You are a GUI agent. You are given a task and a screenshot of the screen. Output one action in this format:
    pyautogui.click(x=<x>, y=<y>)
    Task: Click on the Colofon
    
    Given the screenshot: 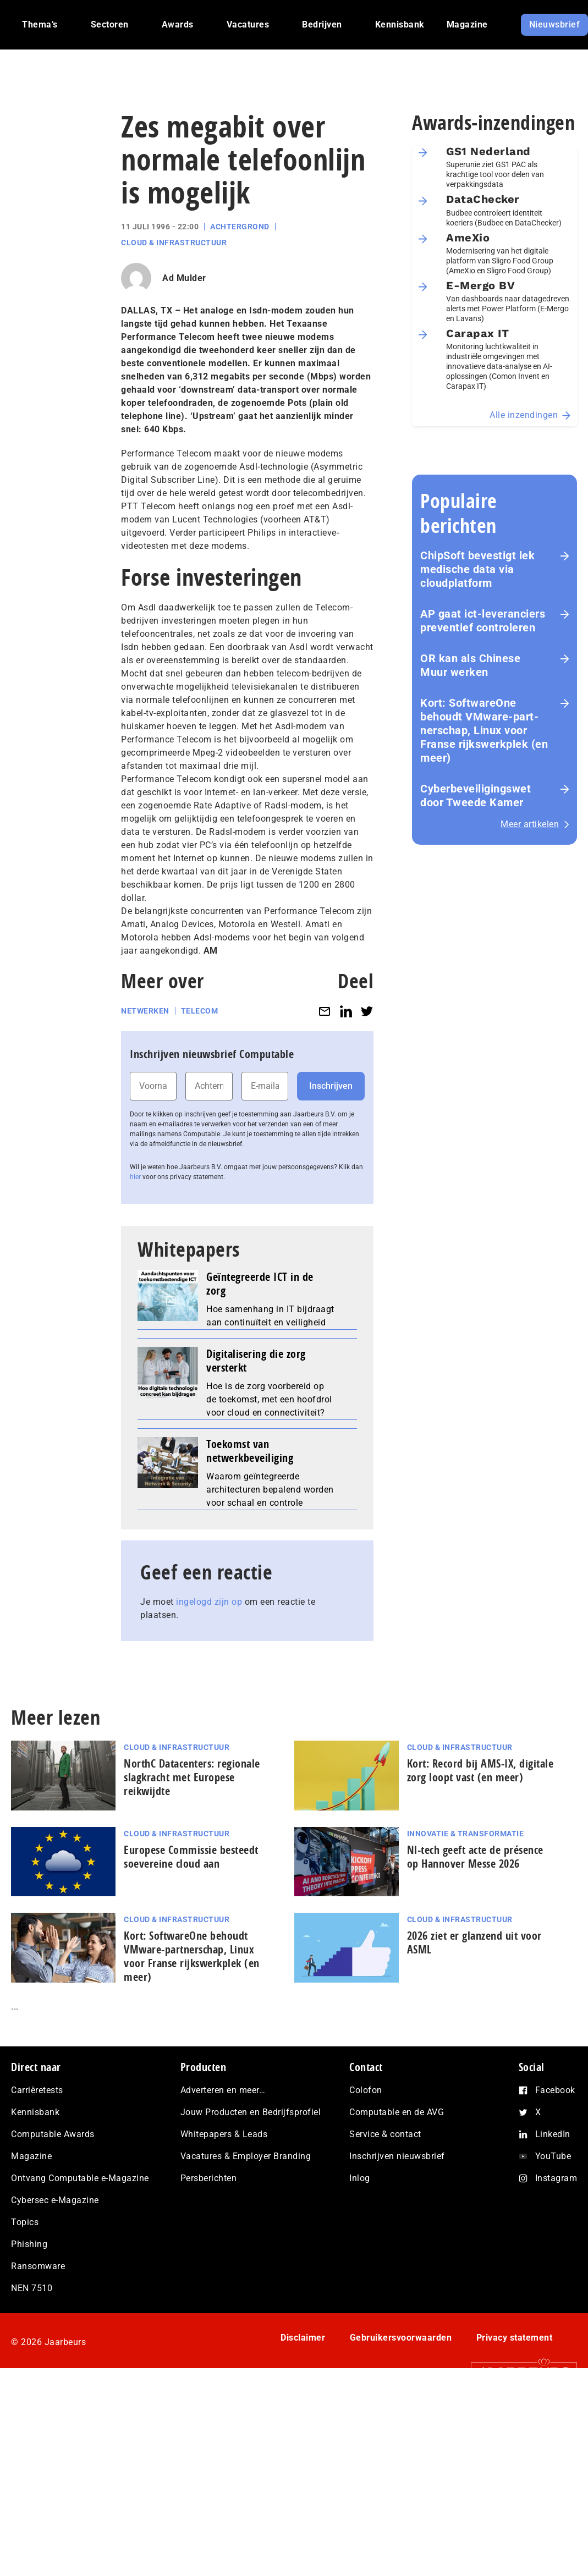 What is the action you would take?
    pyautogui.click(x=365, y=2090)
    